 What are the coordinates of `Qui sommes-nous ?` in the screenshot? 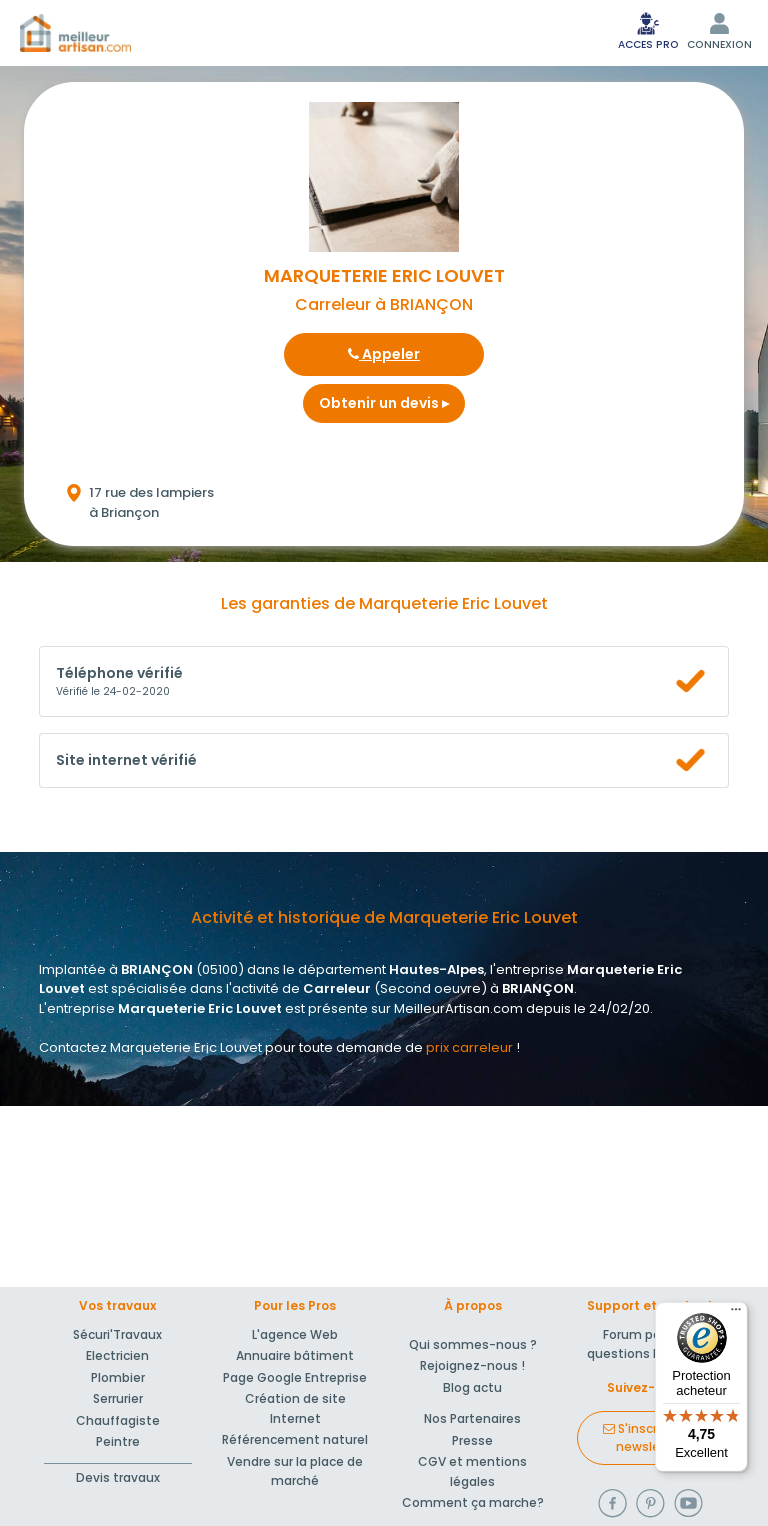 It's located at (473, 1344).